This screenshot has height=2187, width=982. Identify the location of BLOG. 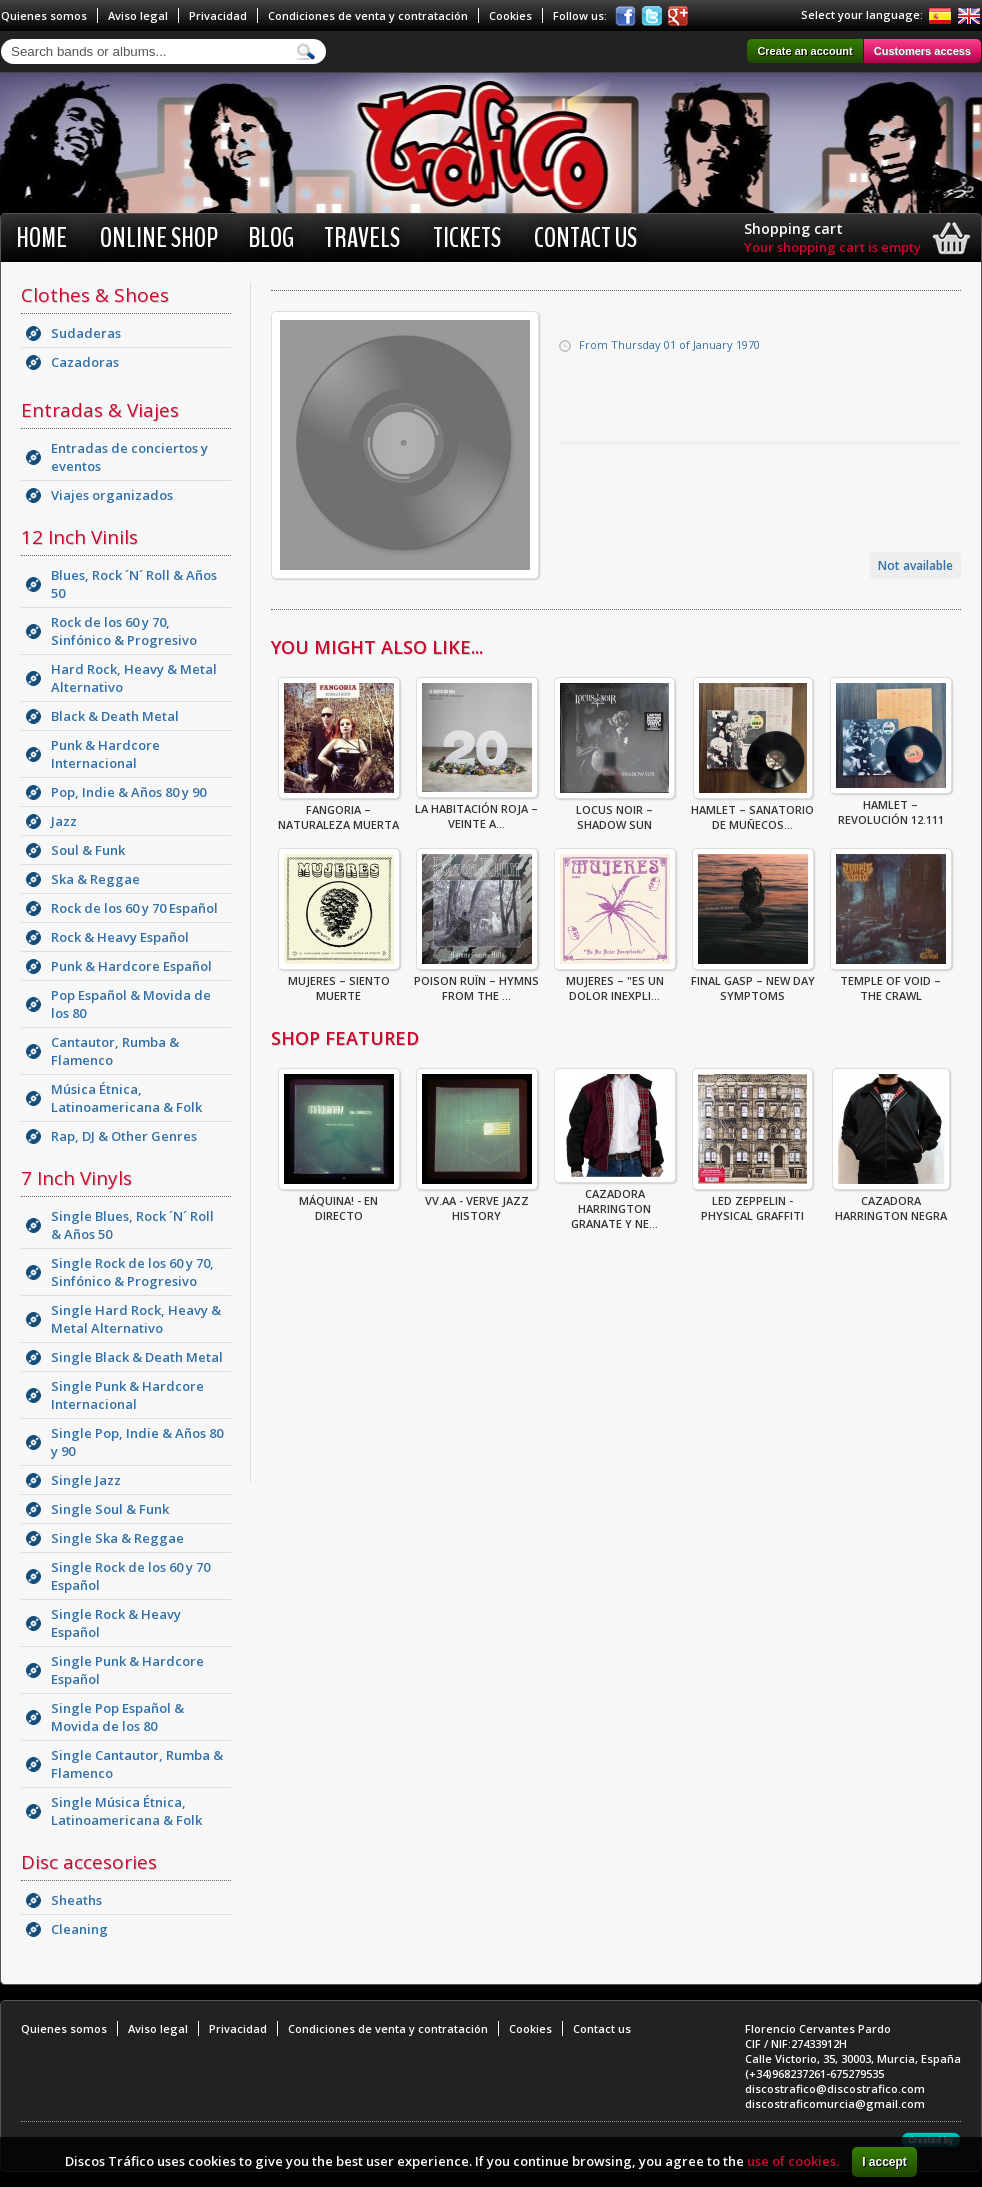
(271, 238).